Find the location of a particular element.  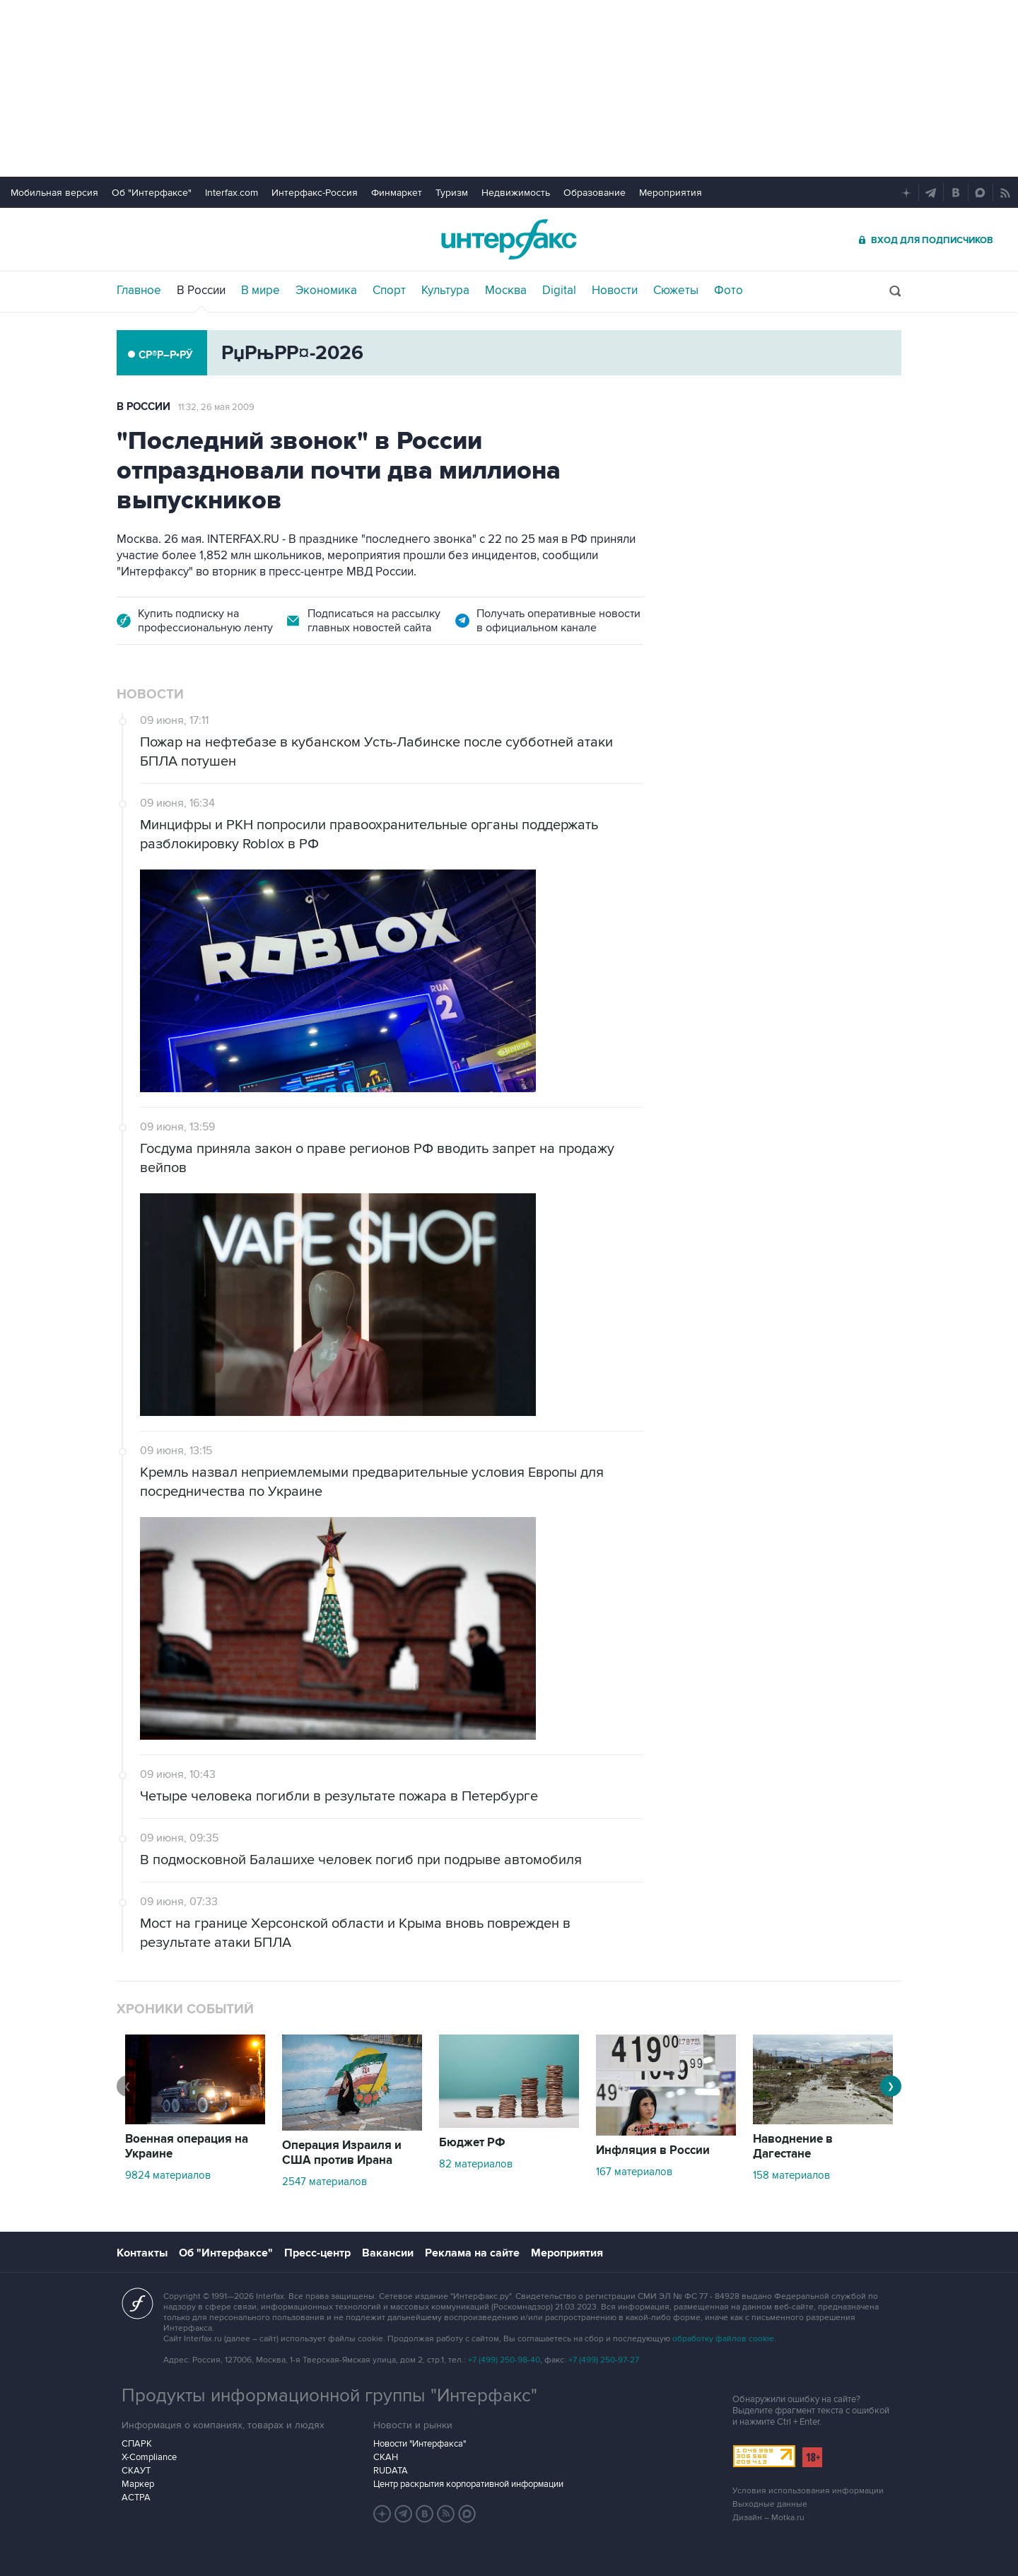

АСТРА is located at coordinates (136, 2497).